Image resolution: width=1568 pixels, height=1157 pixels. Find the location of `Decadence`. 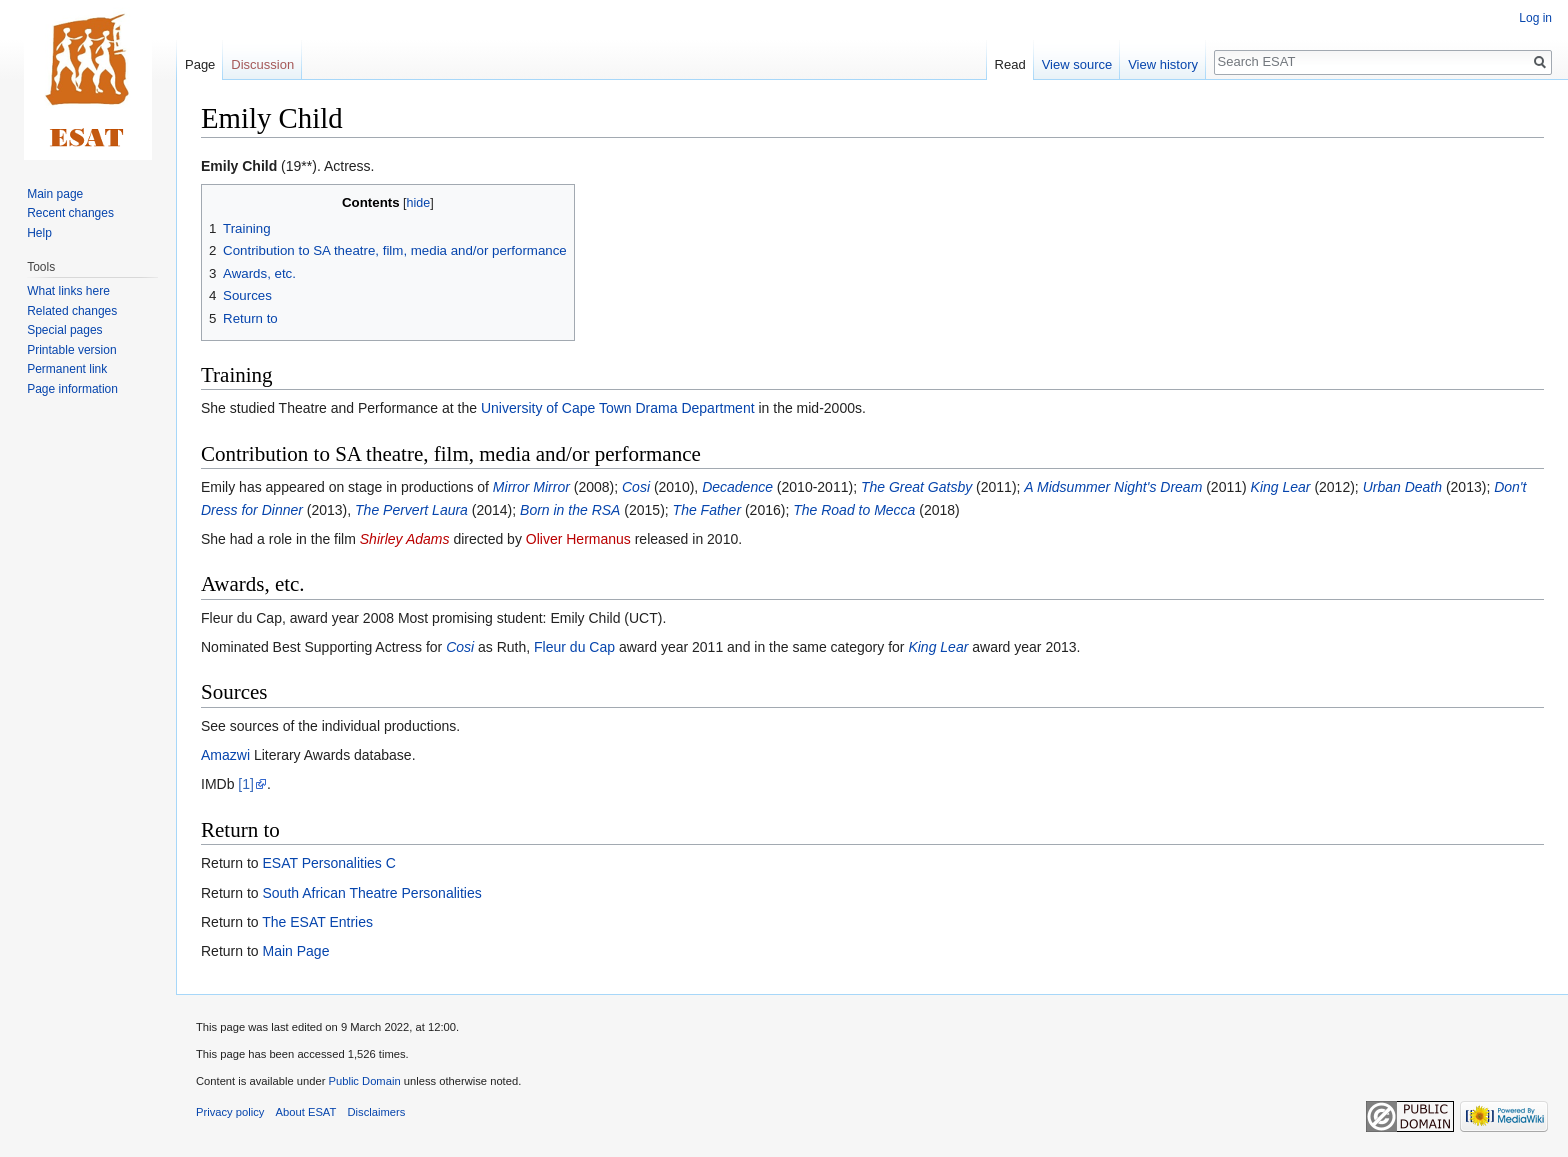

Decadence is located at coordinates (737, 487).